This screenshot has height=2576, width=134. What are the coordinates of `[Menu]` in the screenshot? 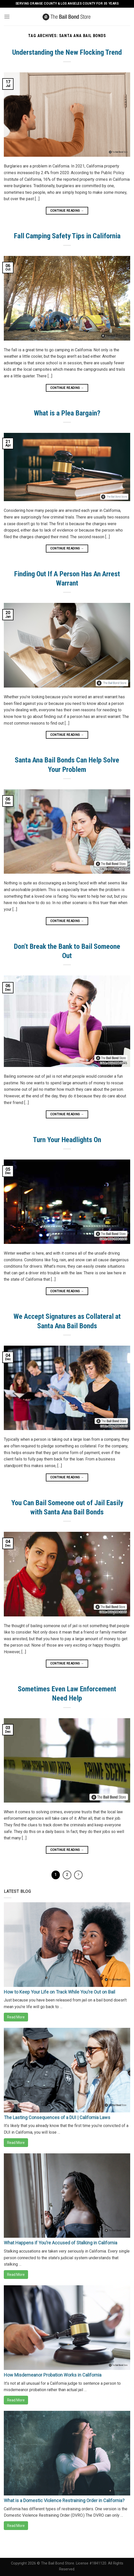 It's located at (7, 16).